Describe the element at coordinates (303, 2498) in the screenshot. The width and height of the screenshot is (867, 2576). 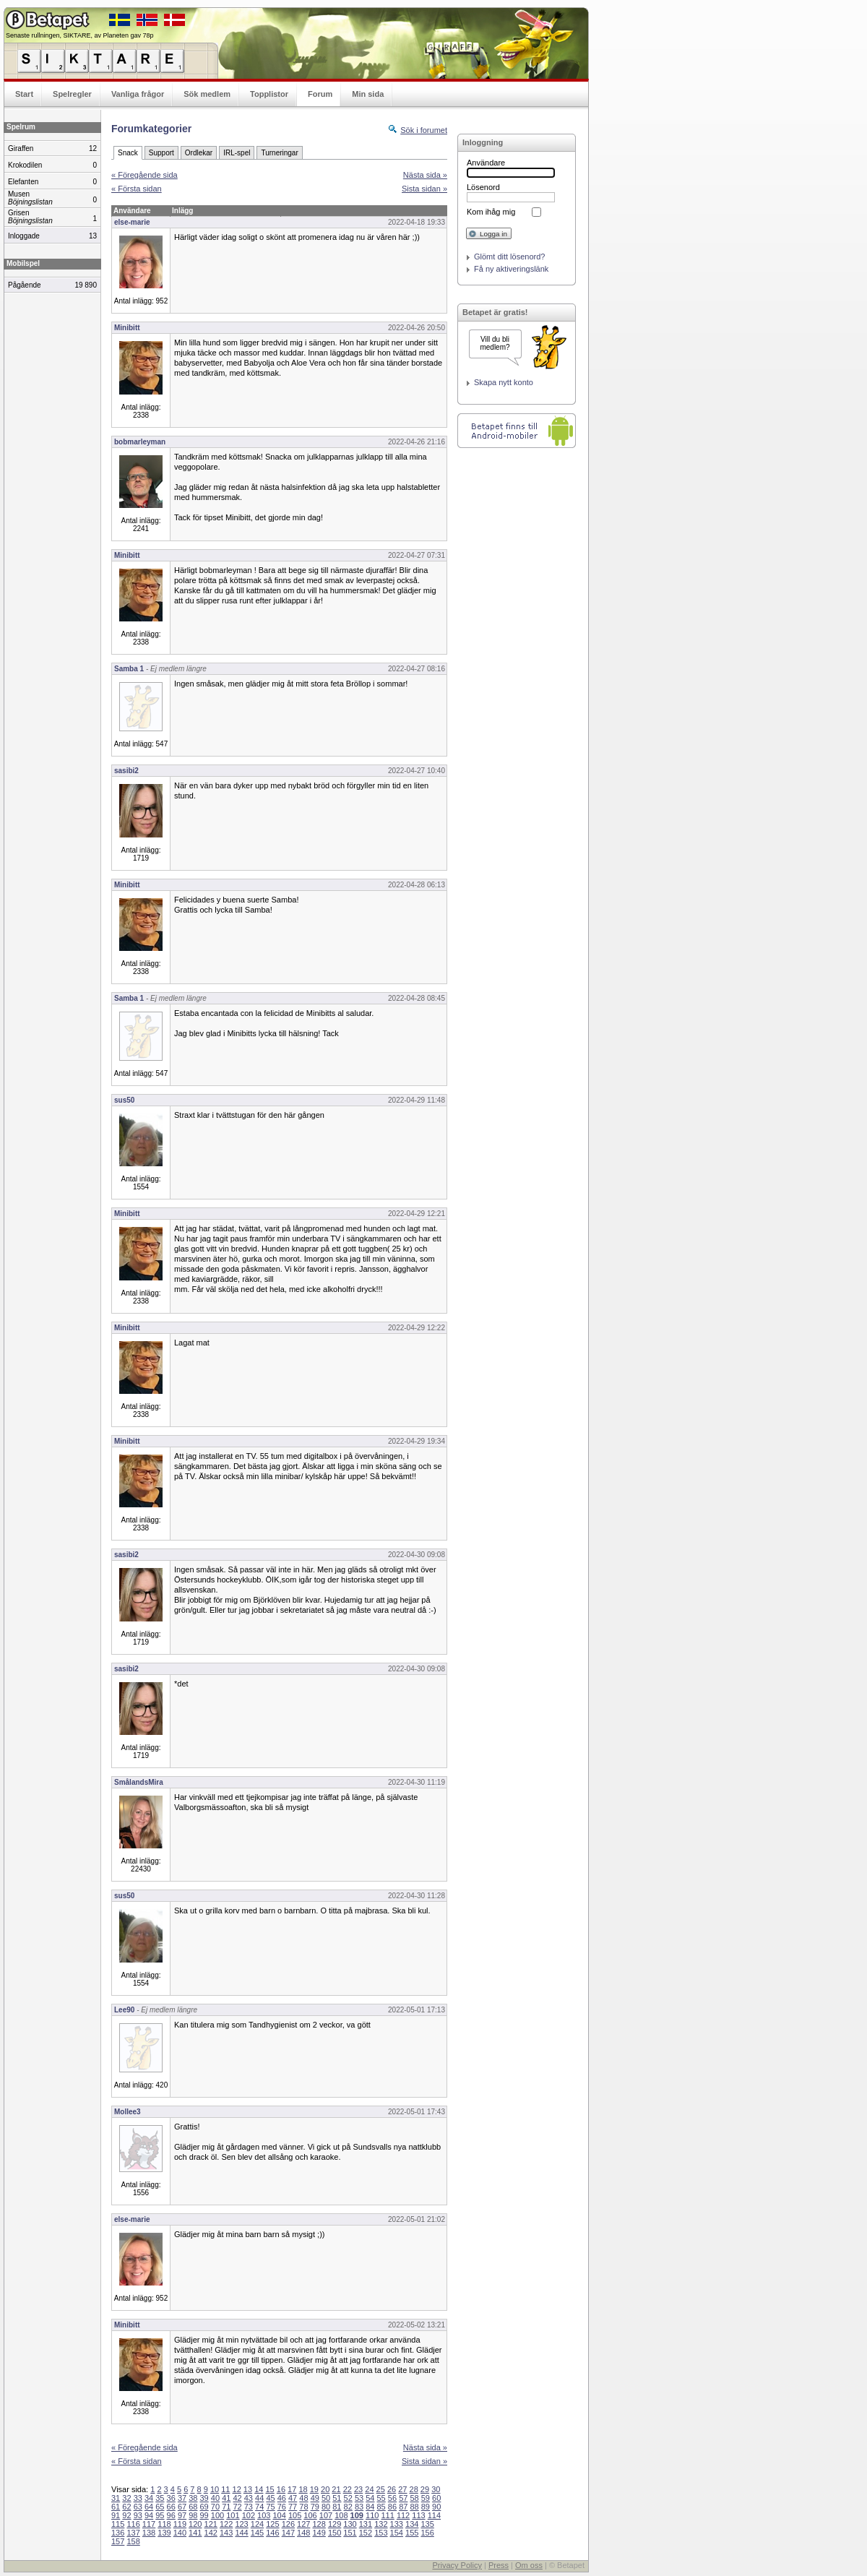
I see `48` at that location.